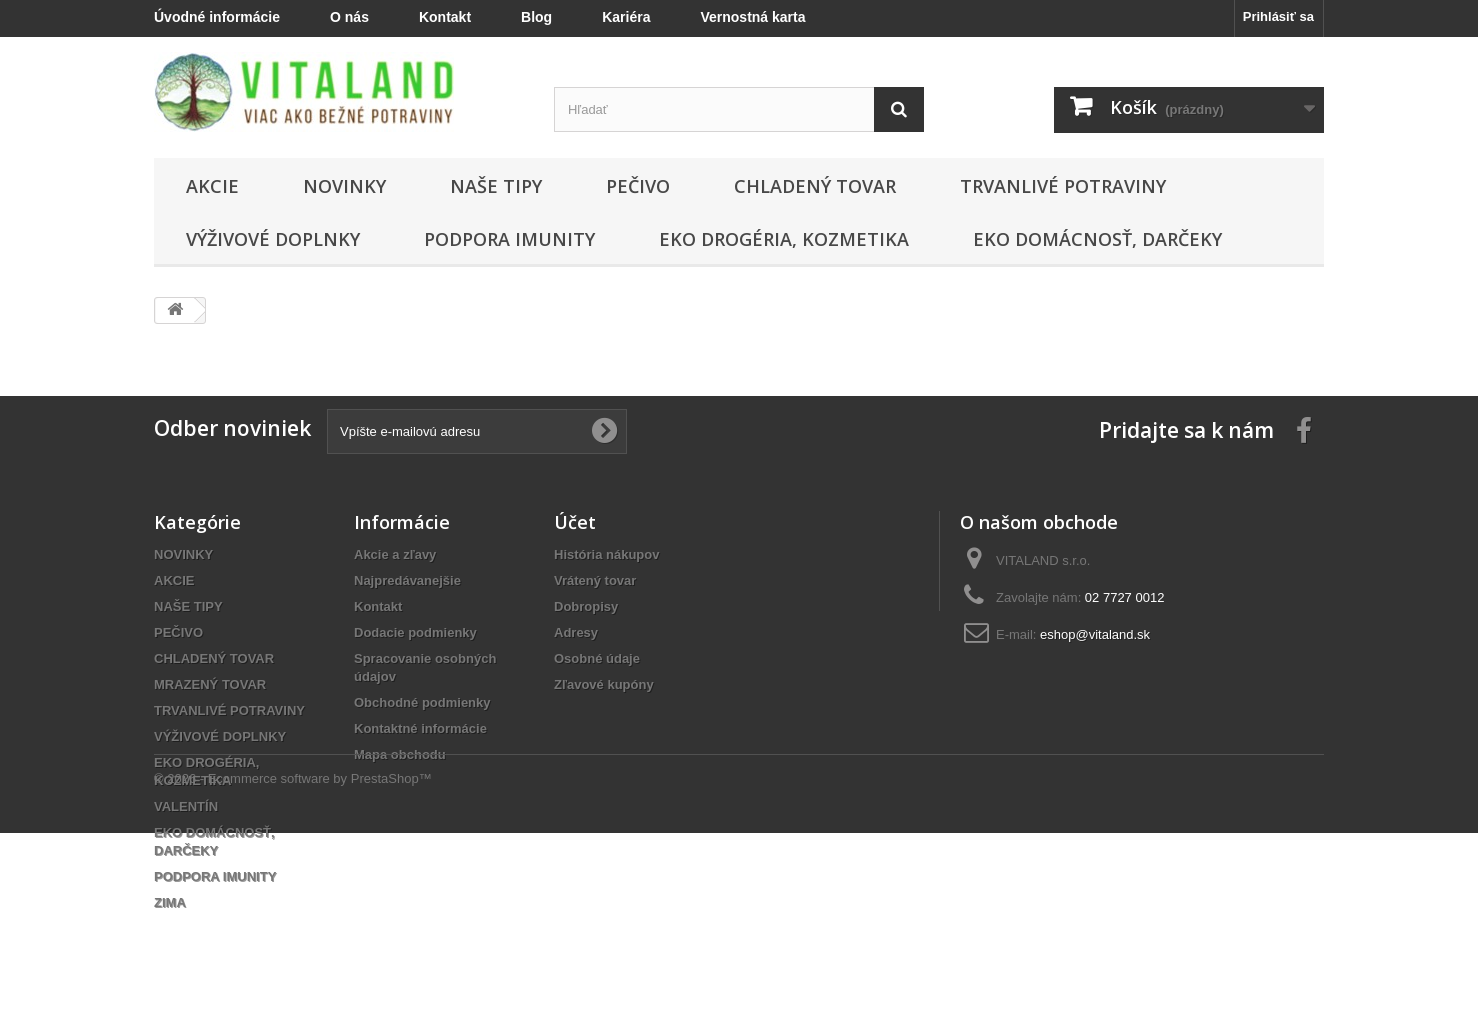 This screenshot has width=1478, height=1029. What do you see at coordinates (1278, 16) in the screenshot?
I see `Prihlásiť sa` at bounding box center [1278, 16].